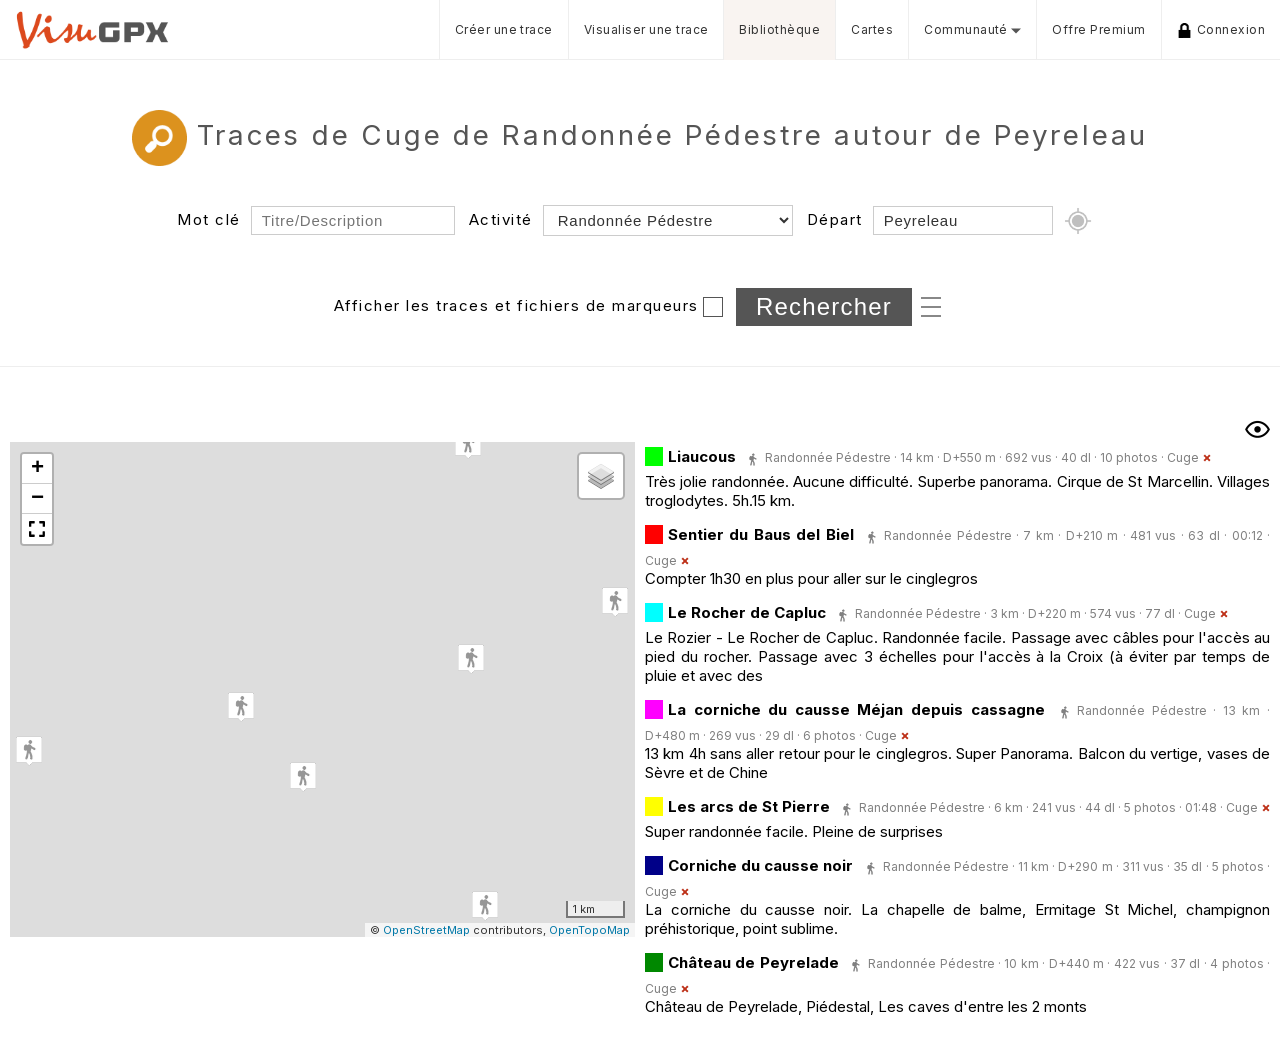 The height and width of the screenshot is (1041, 1280). I want to click on Cartes, so click(872, 29).